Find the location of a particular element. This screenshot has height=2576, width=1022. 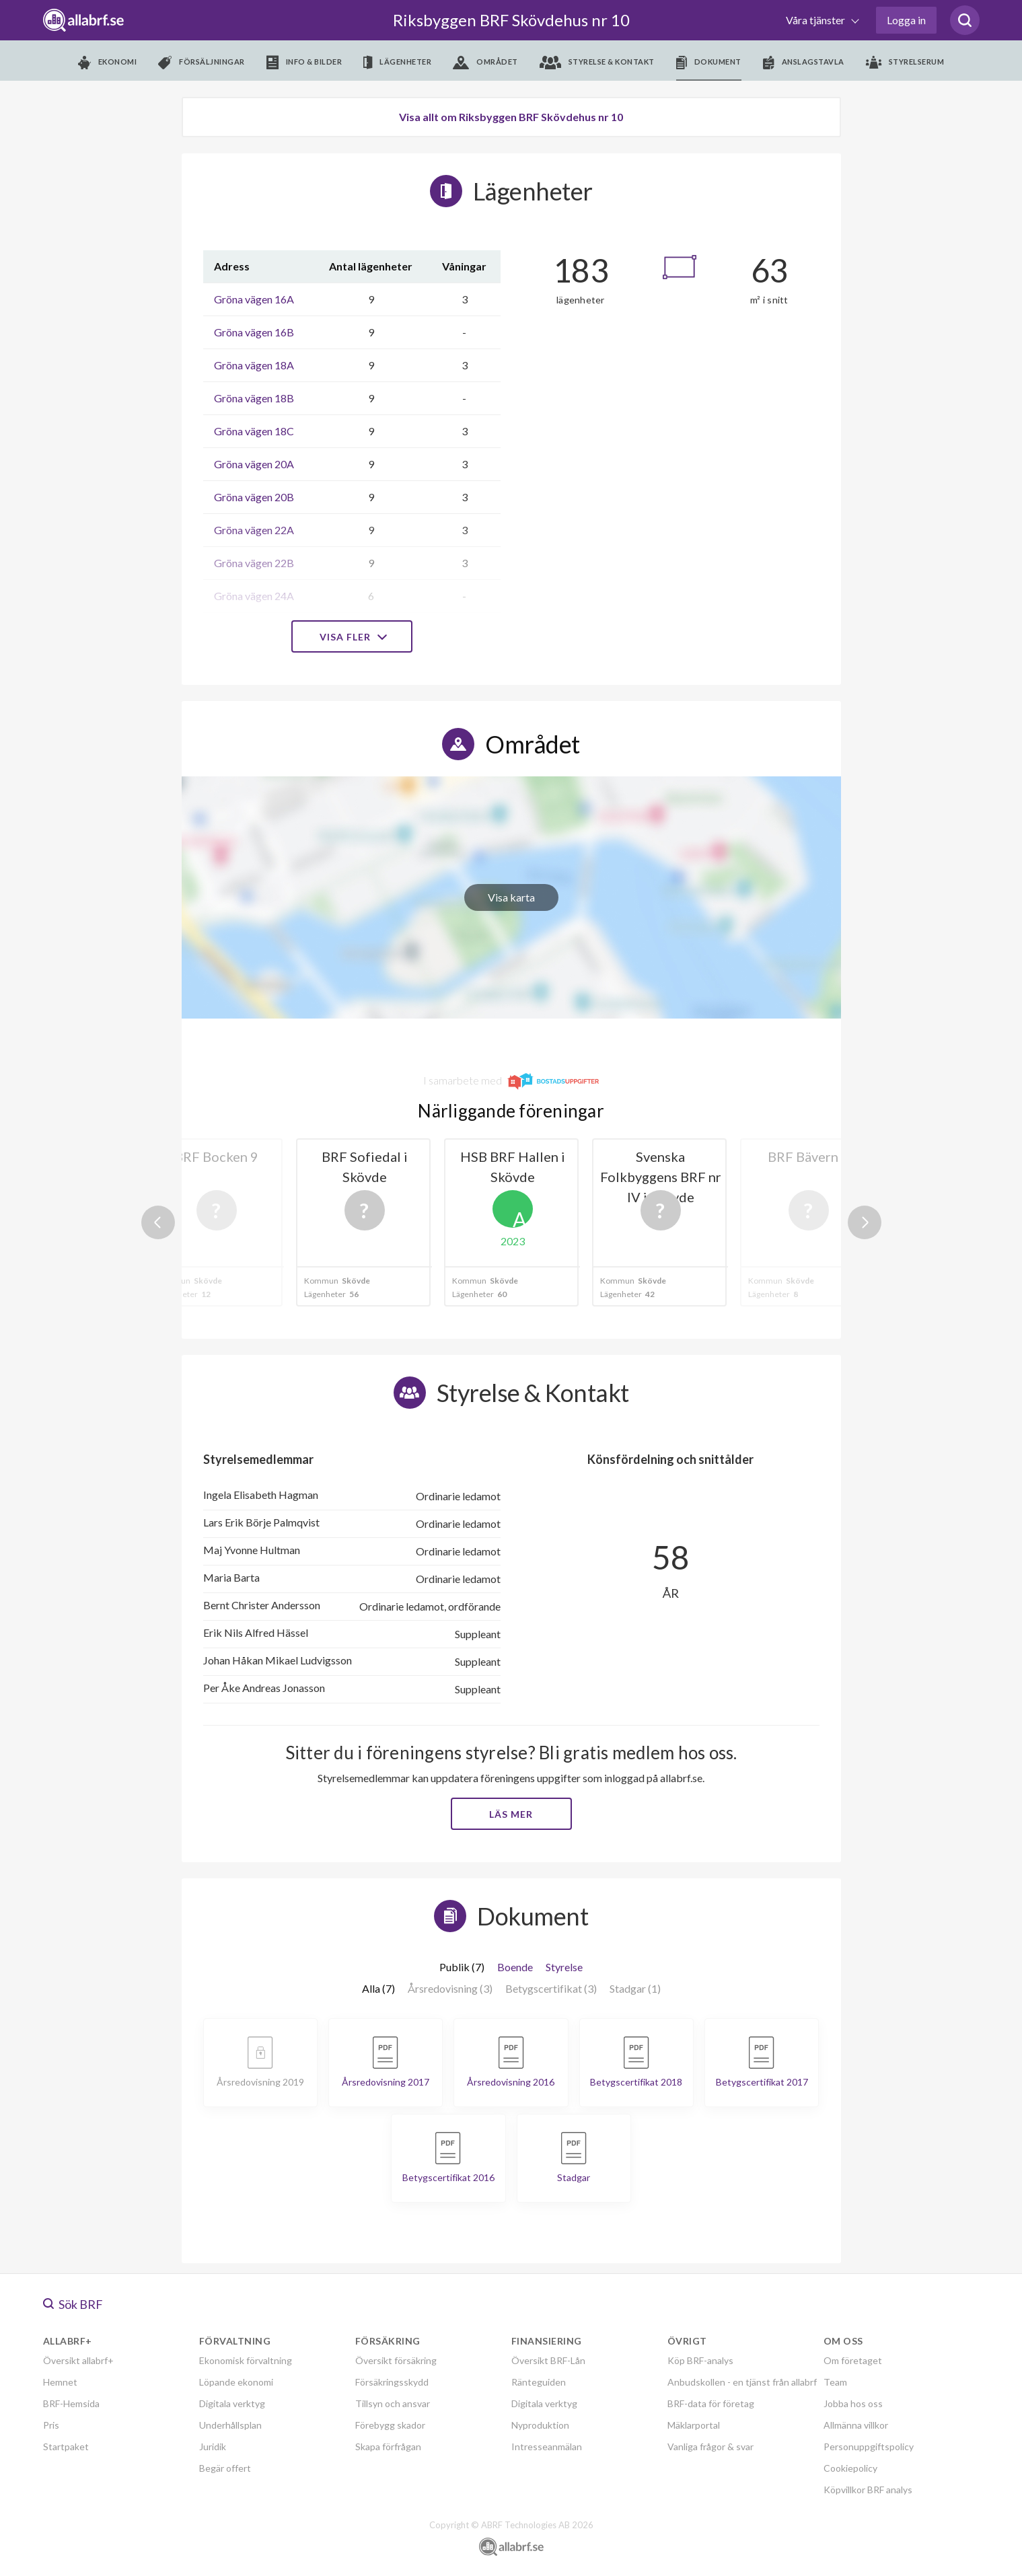

Begär offert is located at coordinates (225, 2468).